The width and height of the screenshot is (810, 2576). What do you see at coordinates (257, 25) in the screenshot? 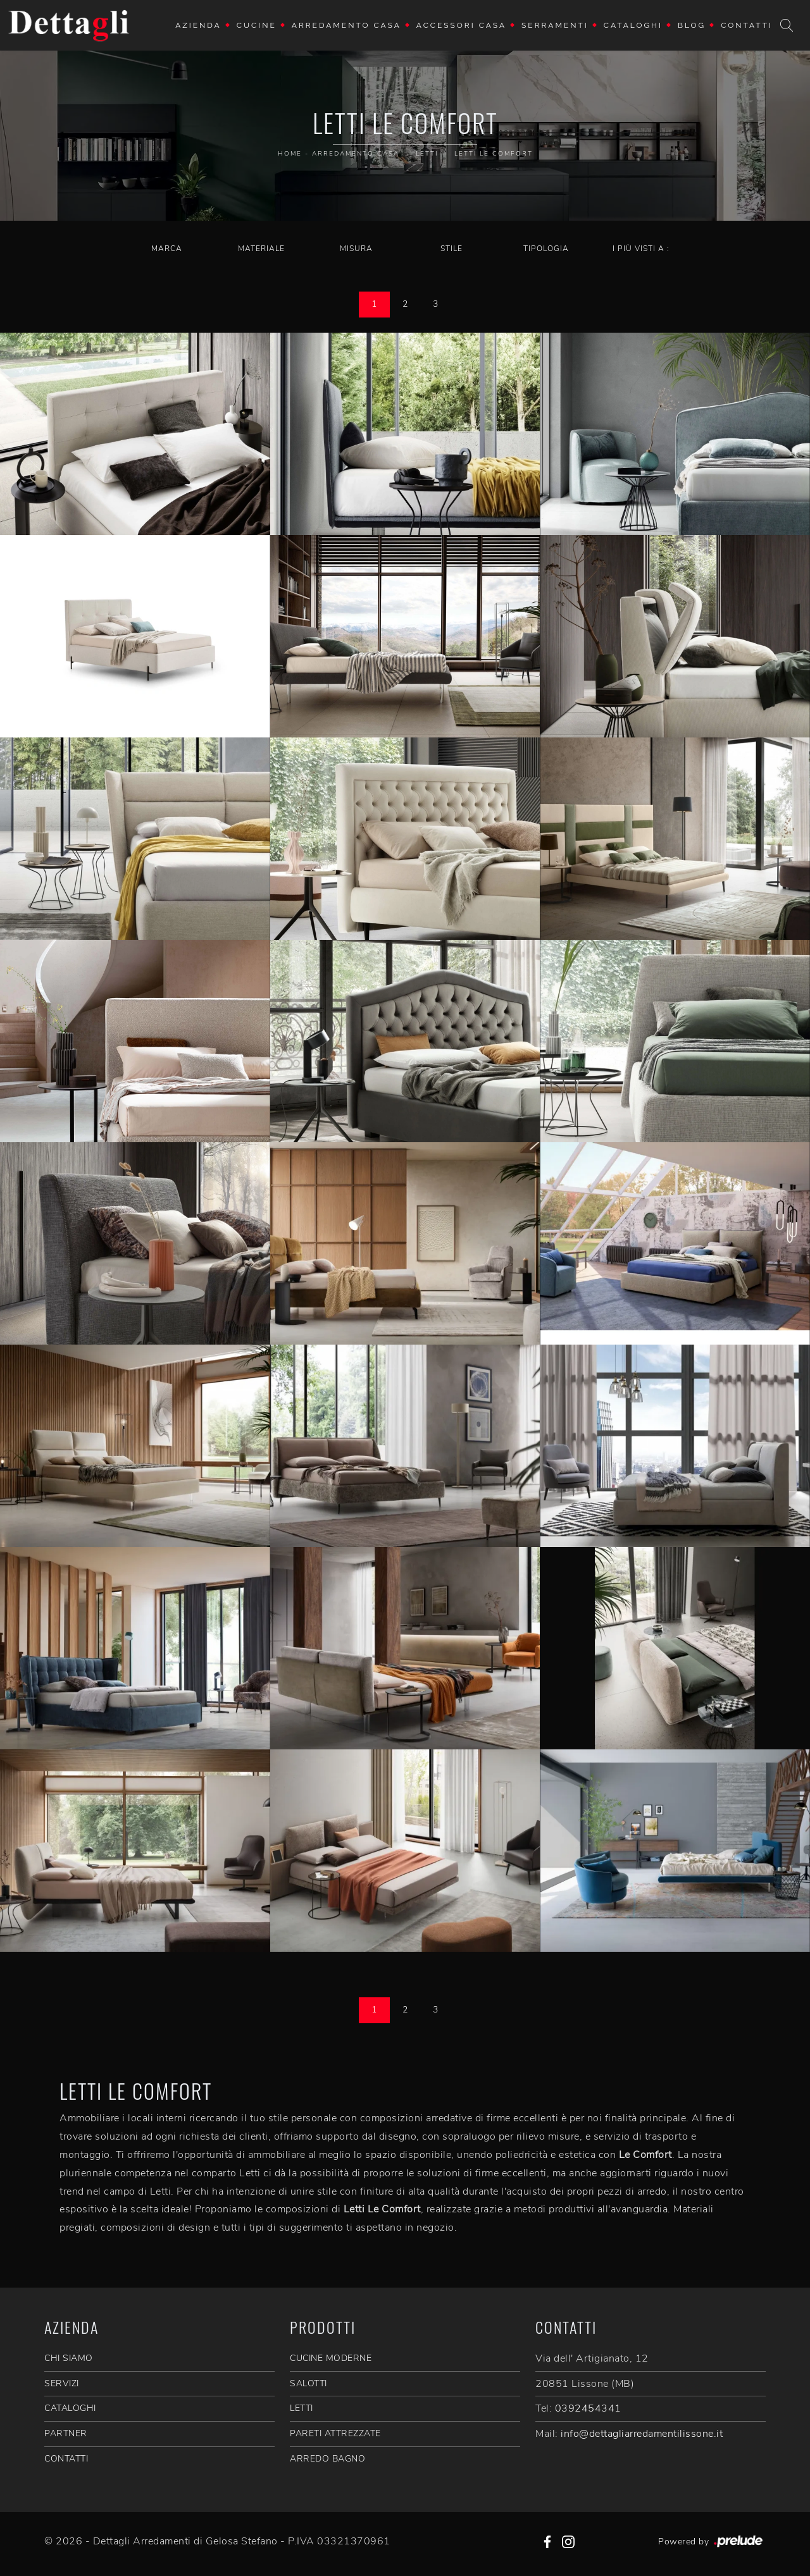
I see `Cucine` at bounding box center [257, 25].